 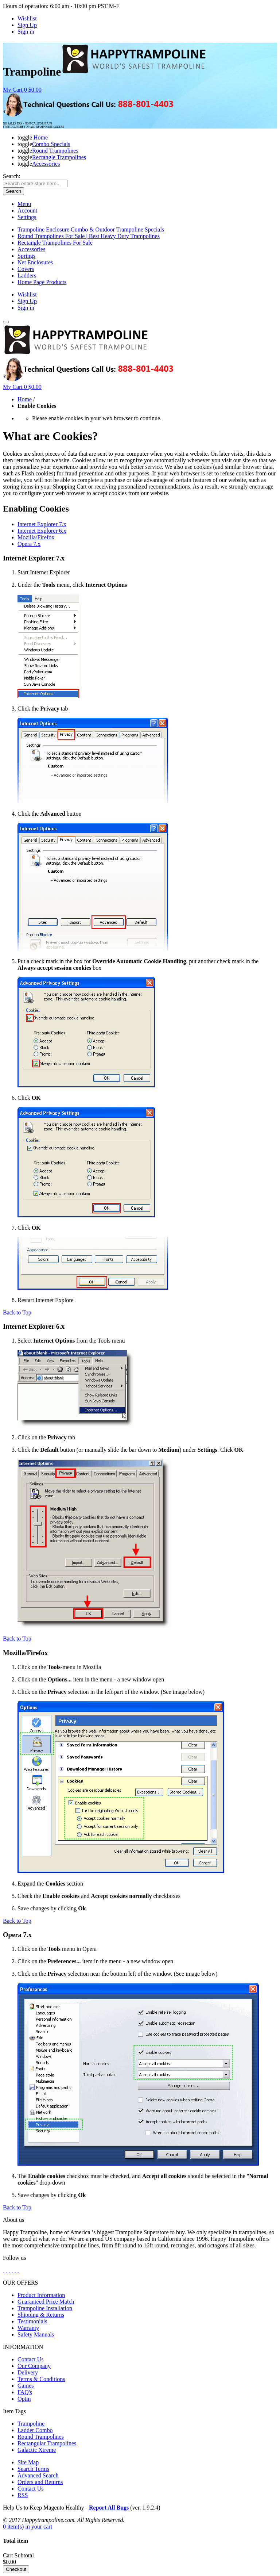 I want to click on Warranty, so click(x=28, y=2328).